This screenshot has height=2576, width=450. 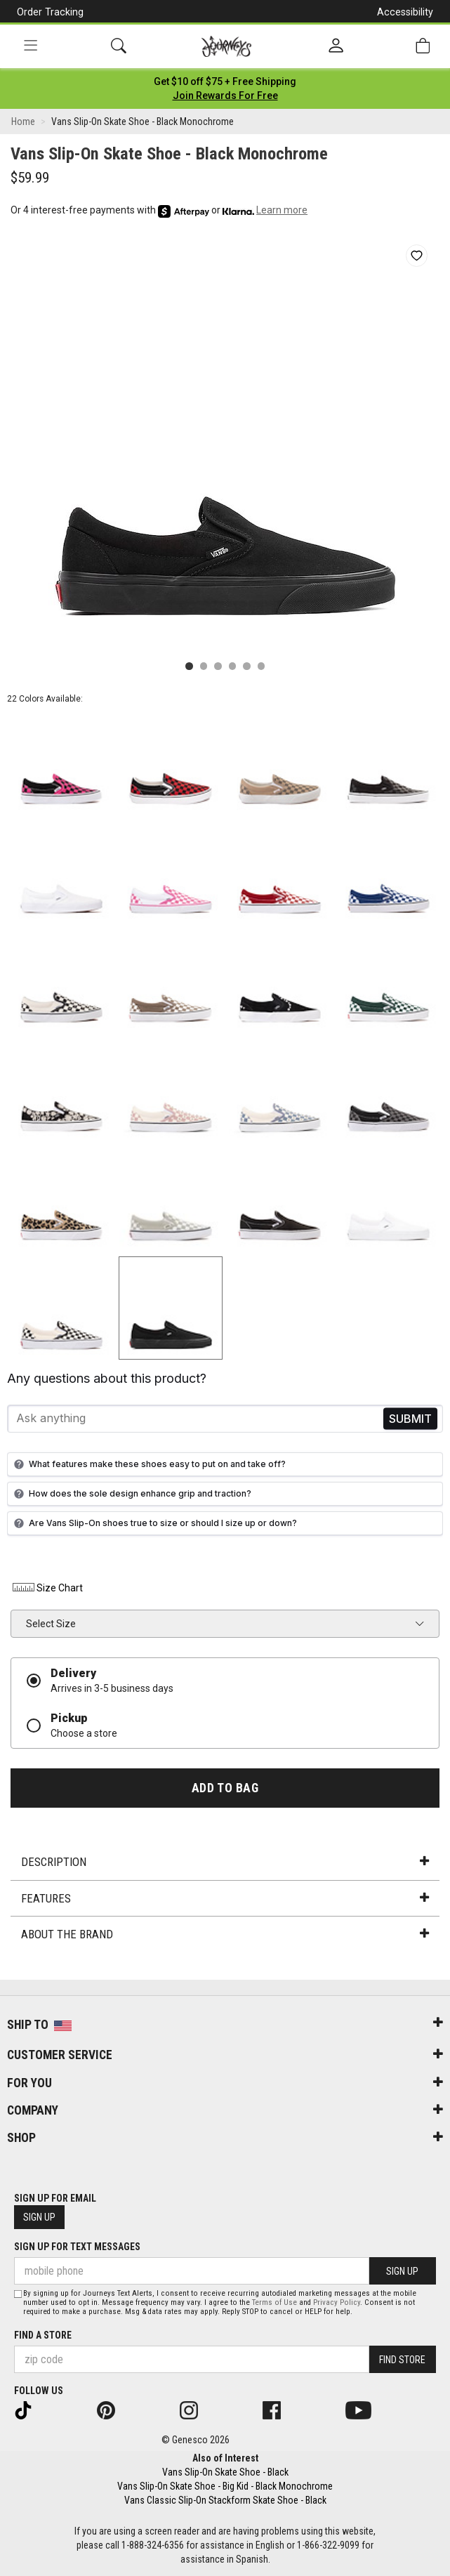 I want to click on Send, so click(x=410, y=1418).